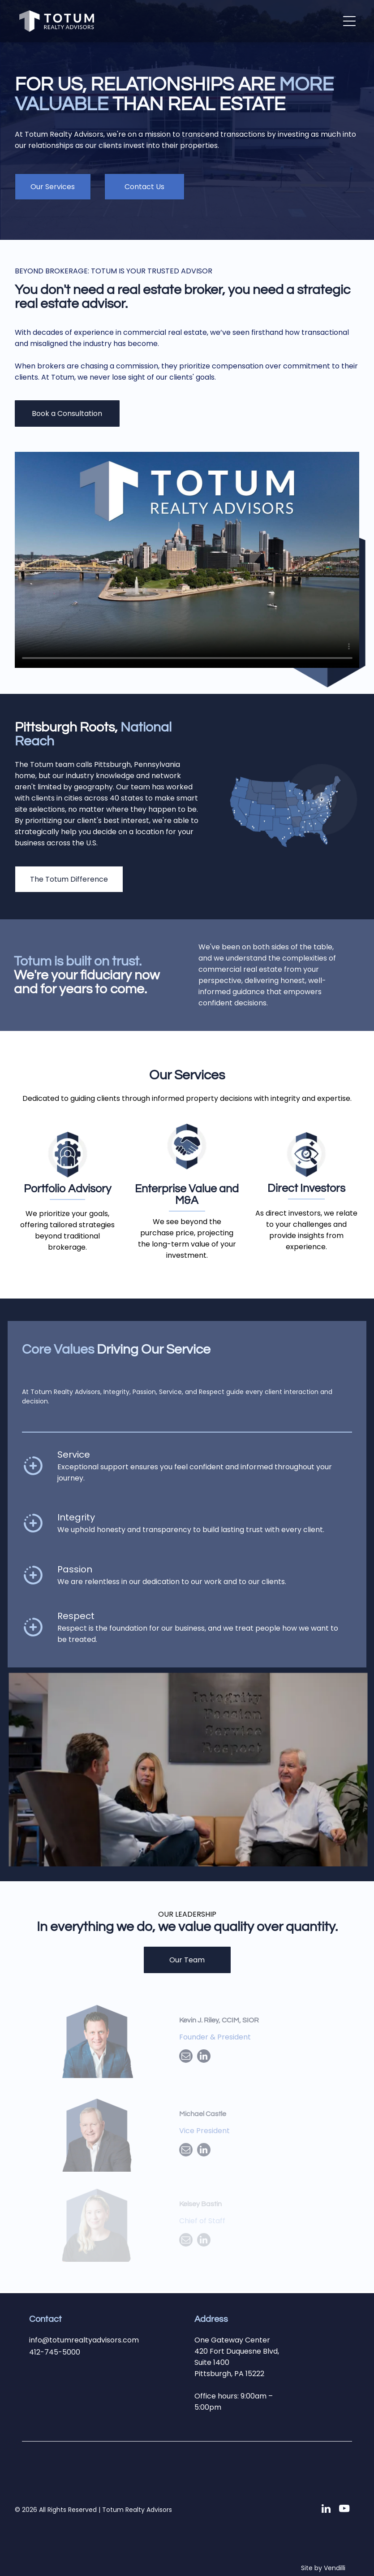  I want to click on [button], so click(349, 21).